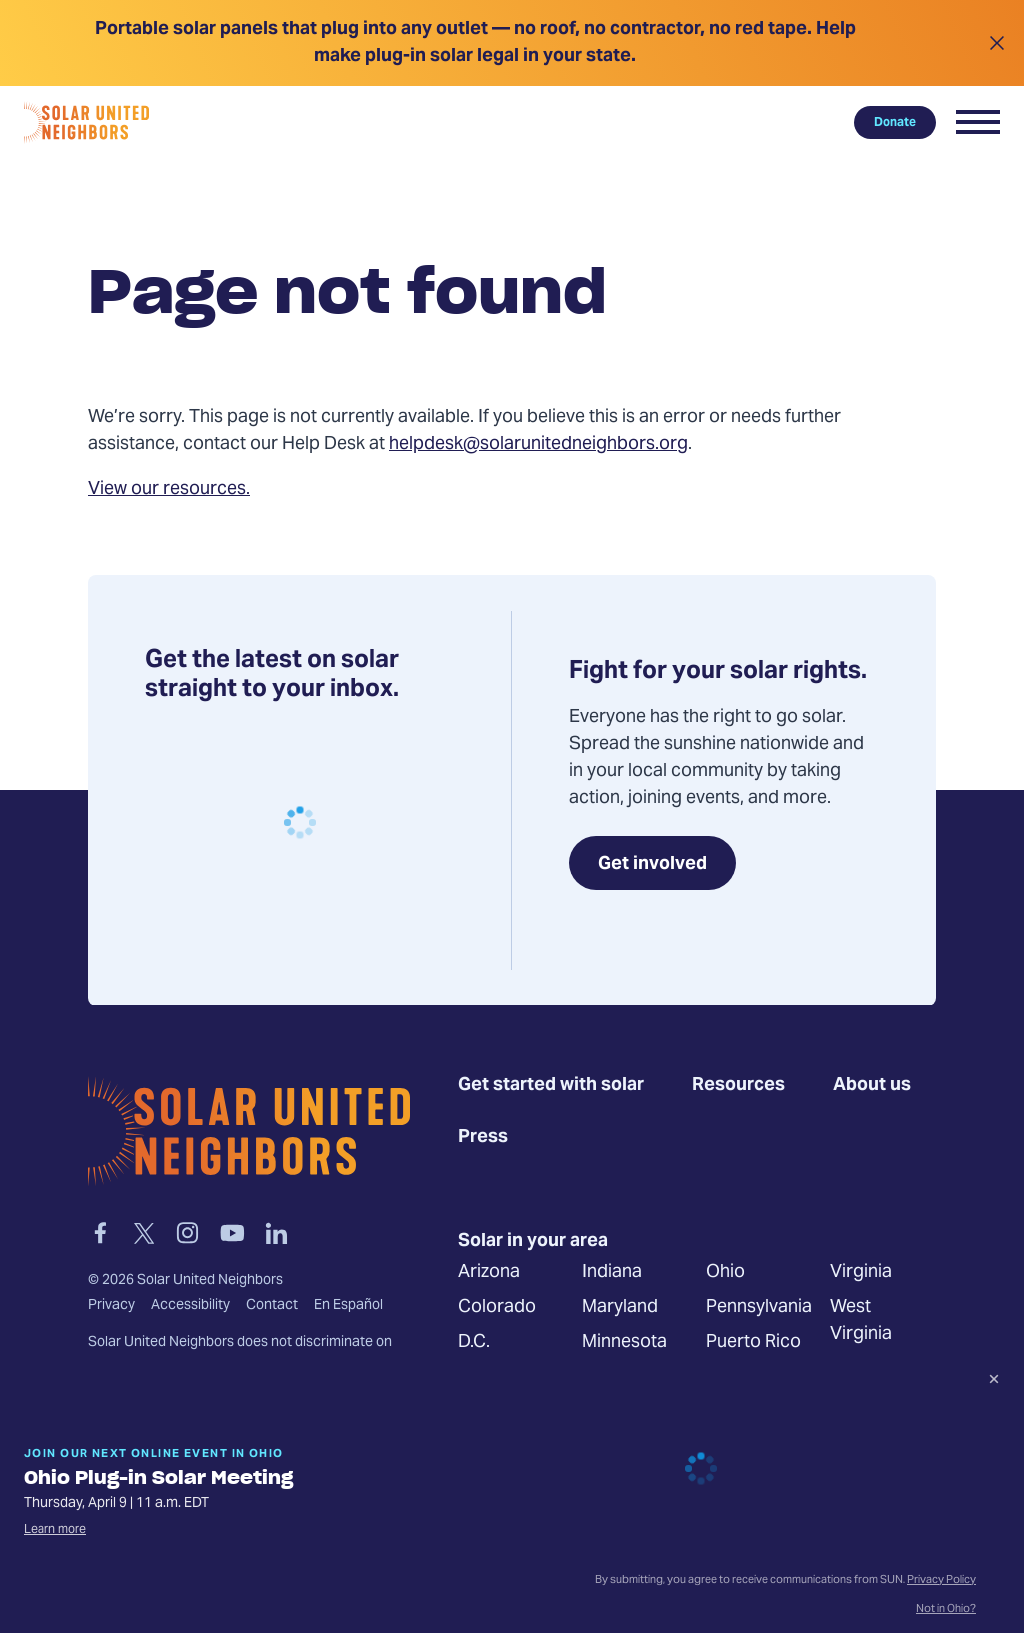 This screenshot has width=1024, height=1633. I want to click on Ohio, so click(725, 1273).